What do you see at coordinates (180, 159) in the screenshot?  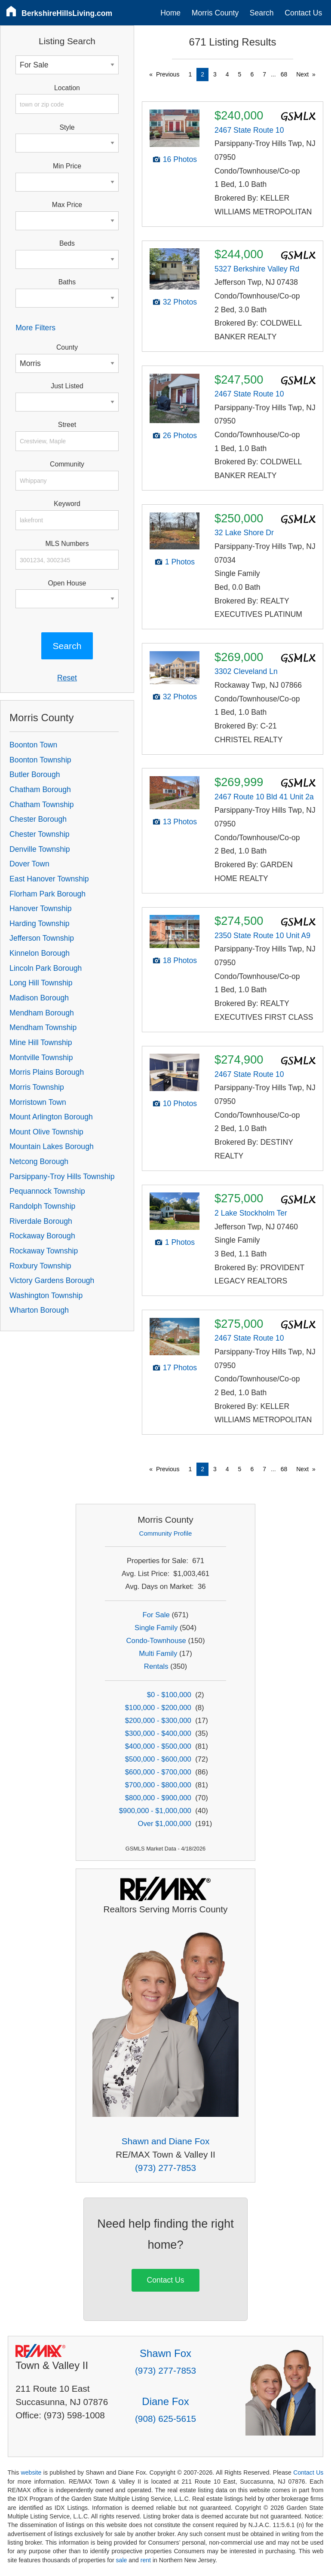 I see `16 Photos` at bounding box center [180, 159].